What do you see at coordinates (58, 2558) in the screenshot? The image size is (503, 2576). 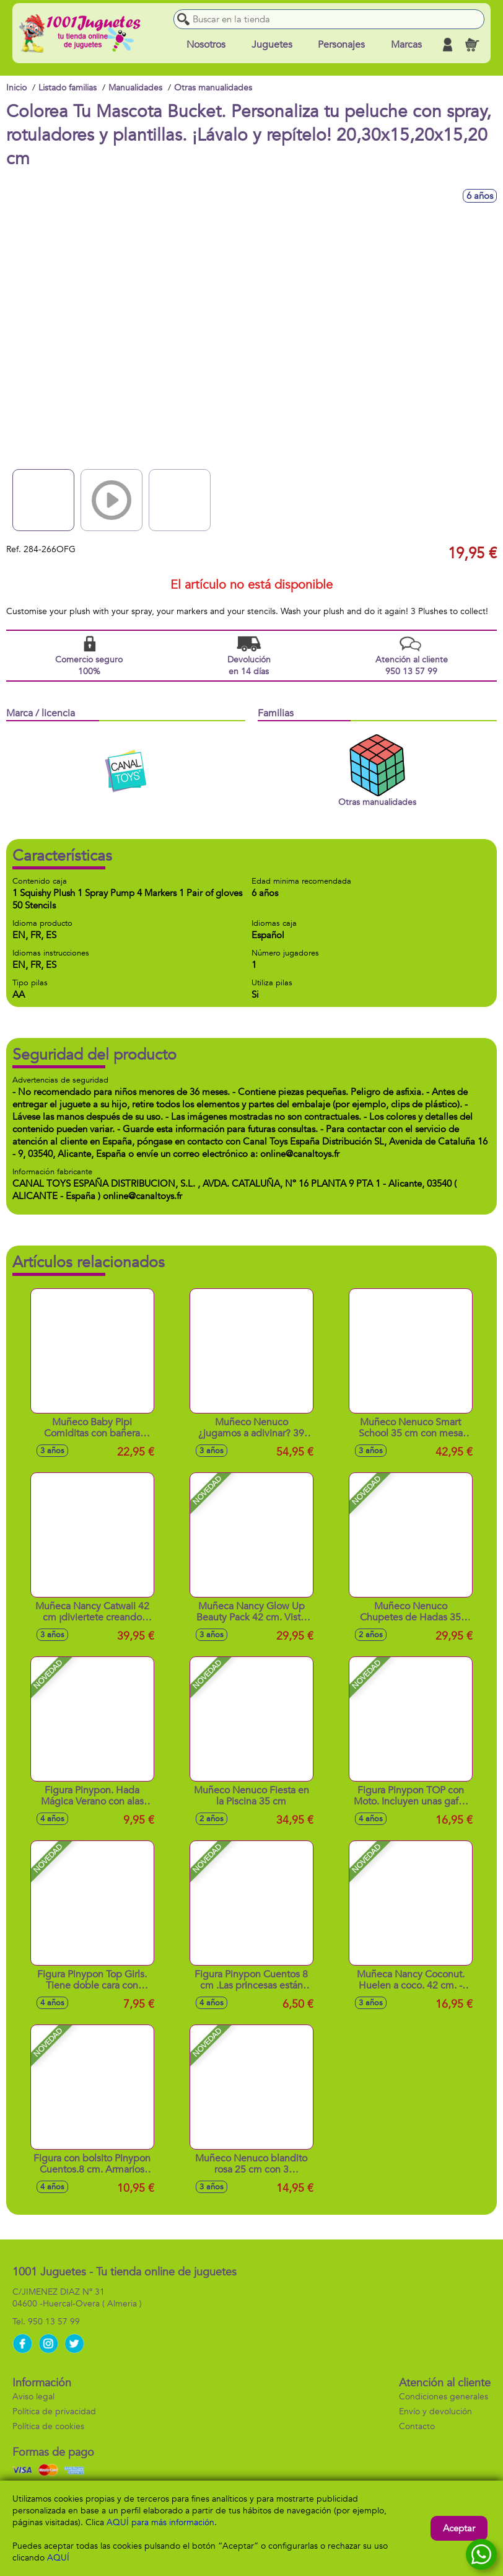 I see `AQUÍ` at bounding box center [58, 2558].